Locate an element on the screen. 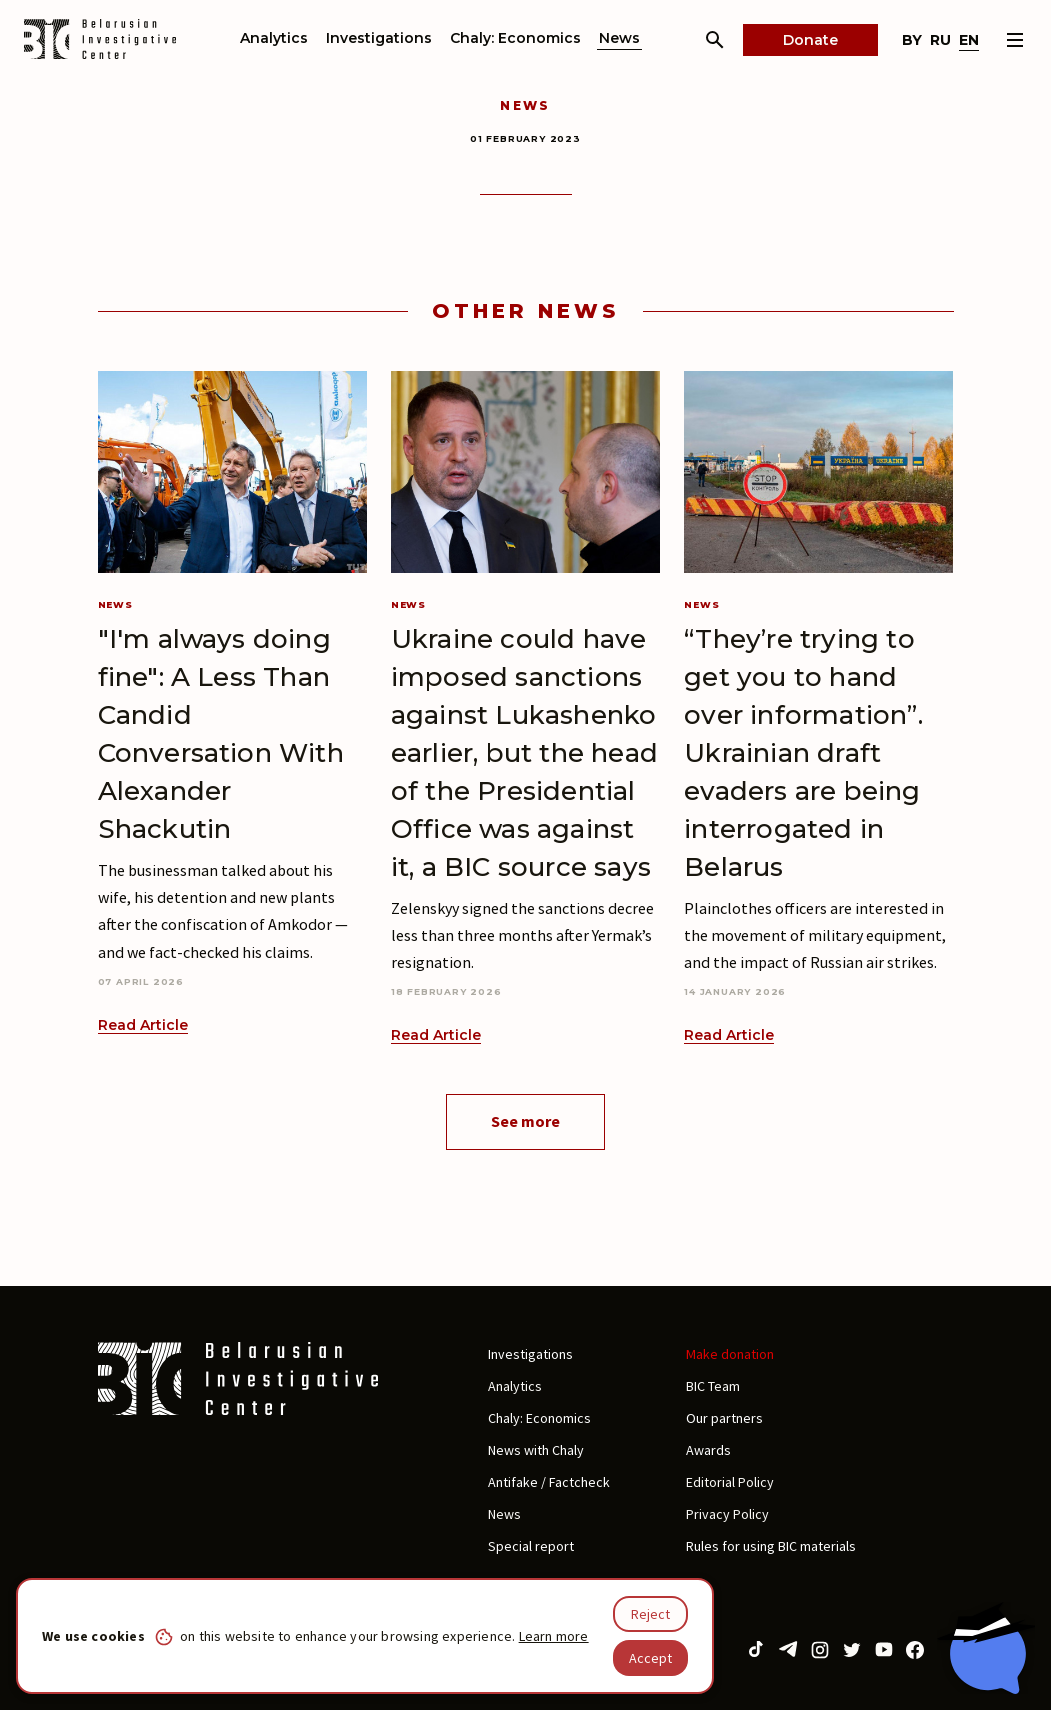 This screenshot has width=1051, height=1710. Make donation is located at coordinates (730, 1354).